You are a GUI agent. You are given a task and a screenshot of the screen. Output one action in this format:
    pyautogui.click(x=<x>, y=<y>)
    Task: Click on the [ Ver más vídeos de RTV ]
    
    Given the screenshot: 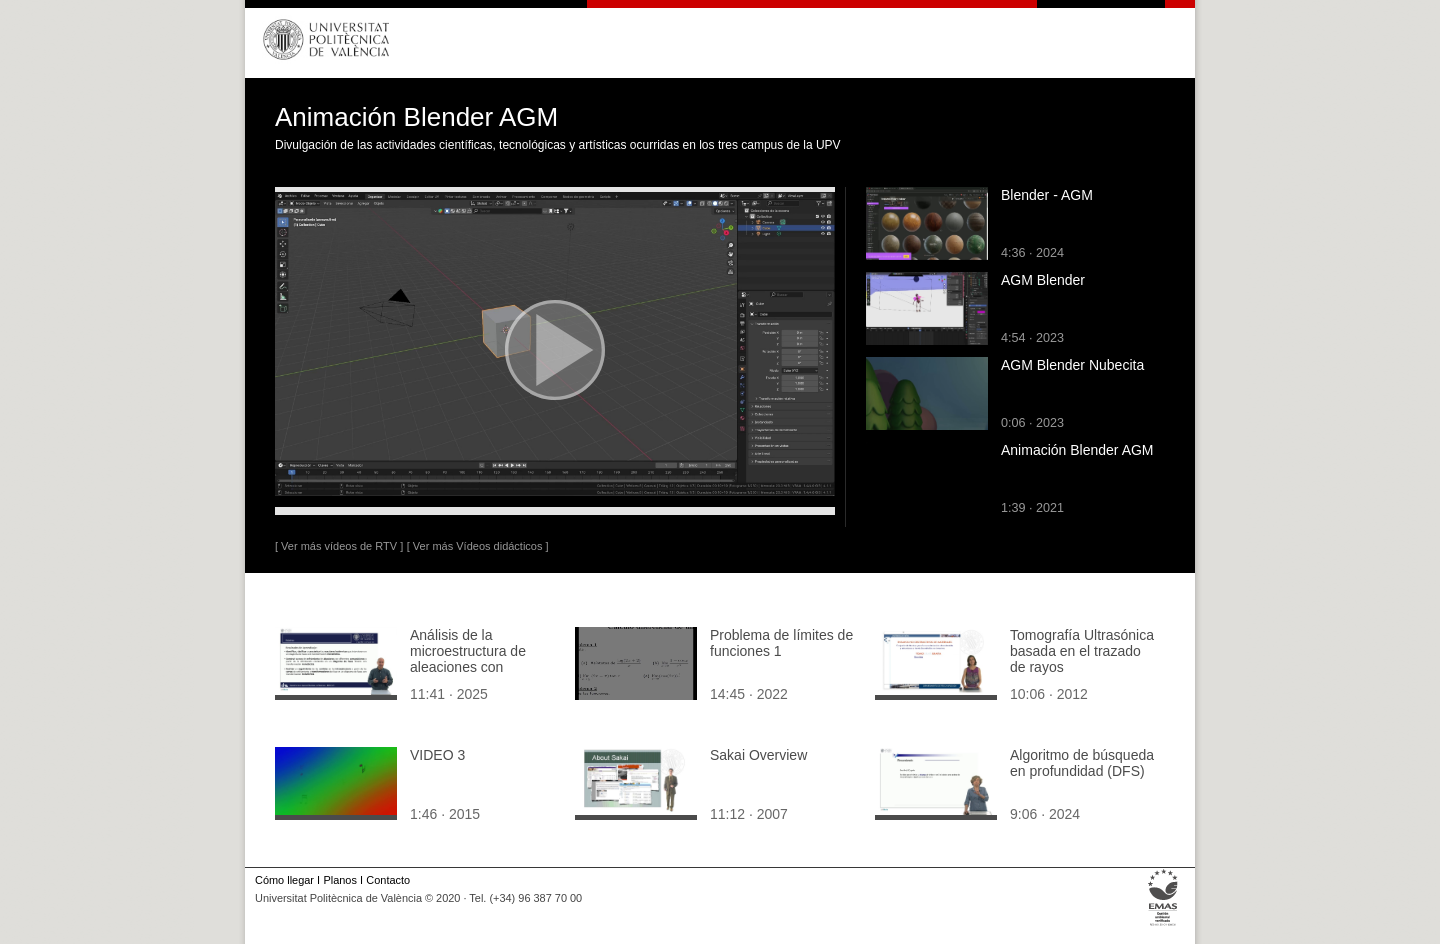 What is the action you would take?
    pyautogui.click(x=339, y=546)
    